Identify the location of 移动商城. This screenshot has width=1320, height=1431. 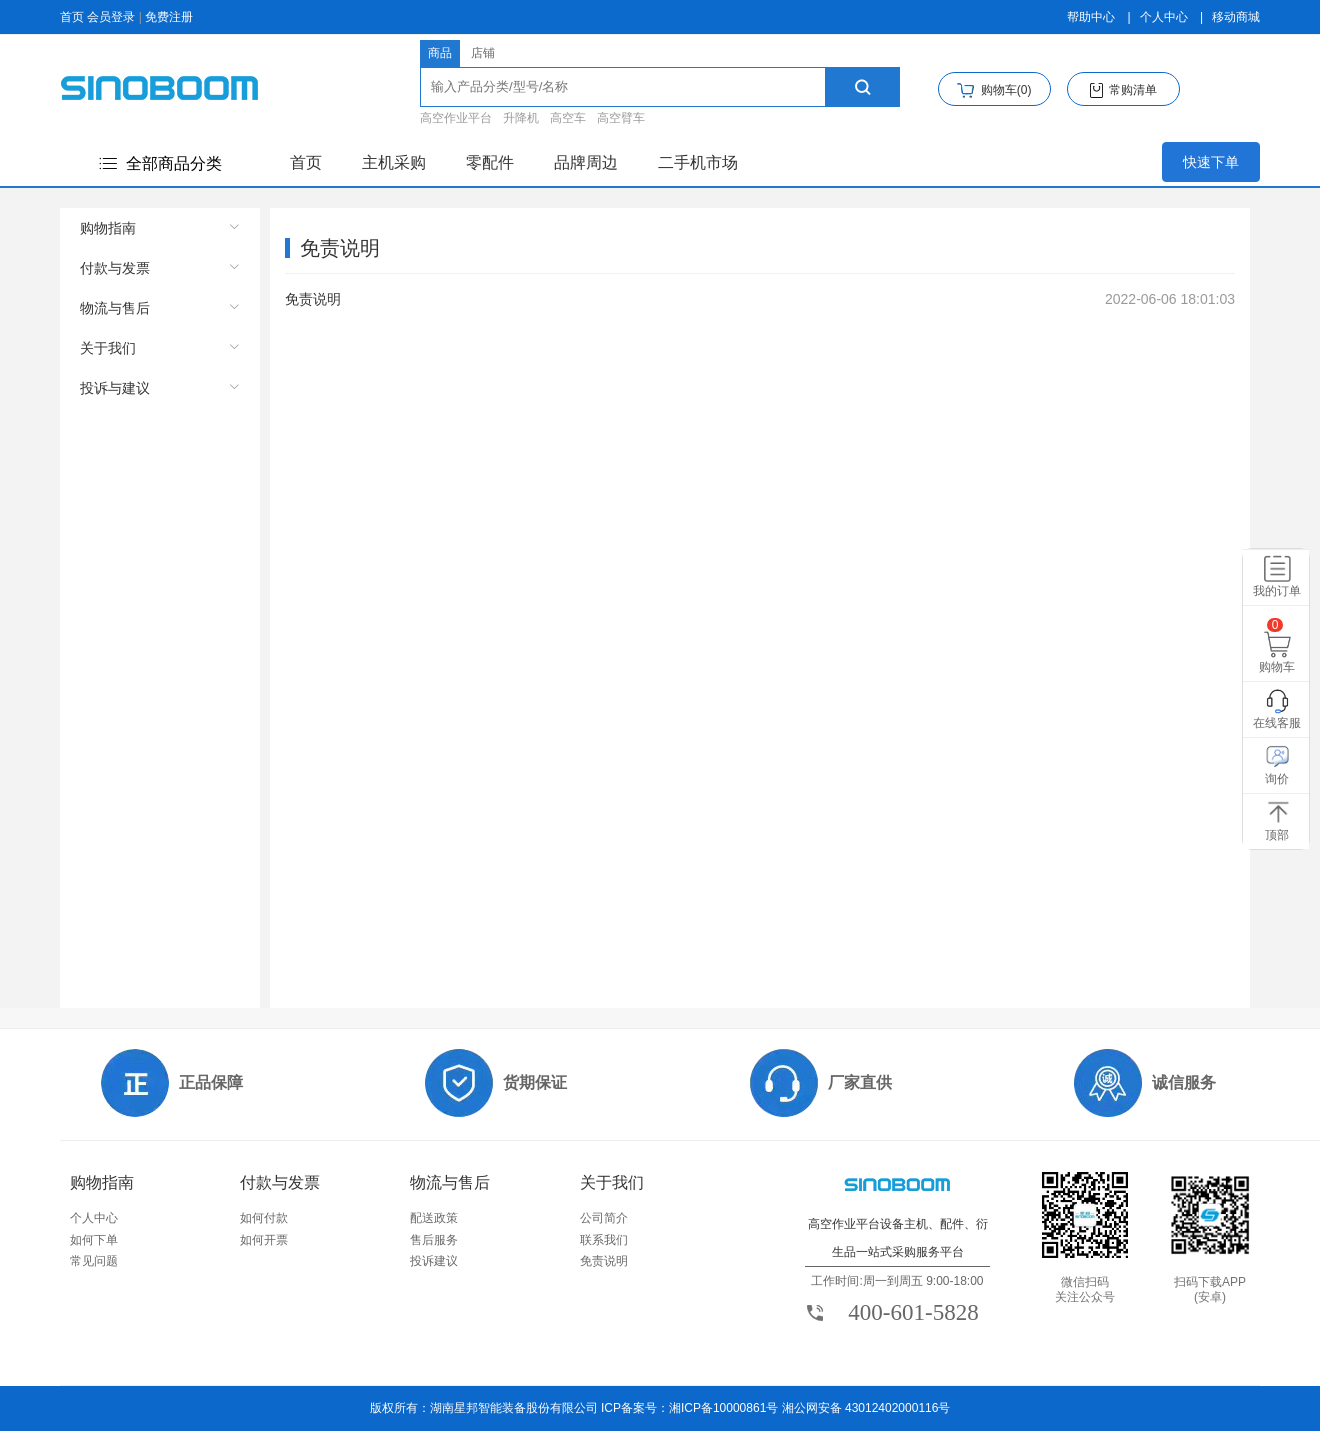
(1236, 17).